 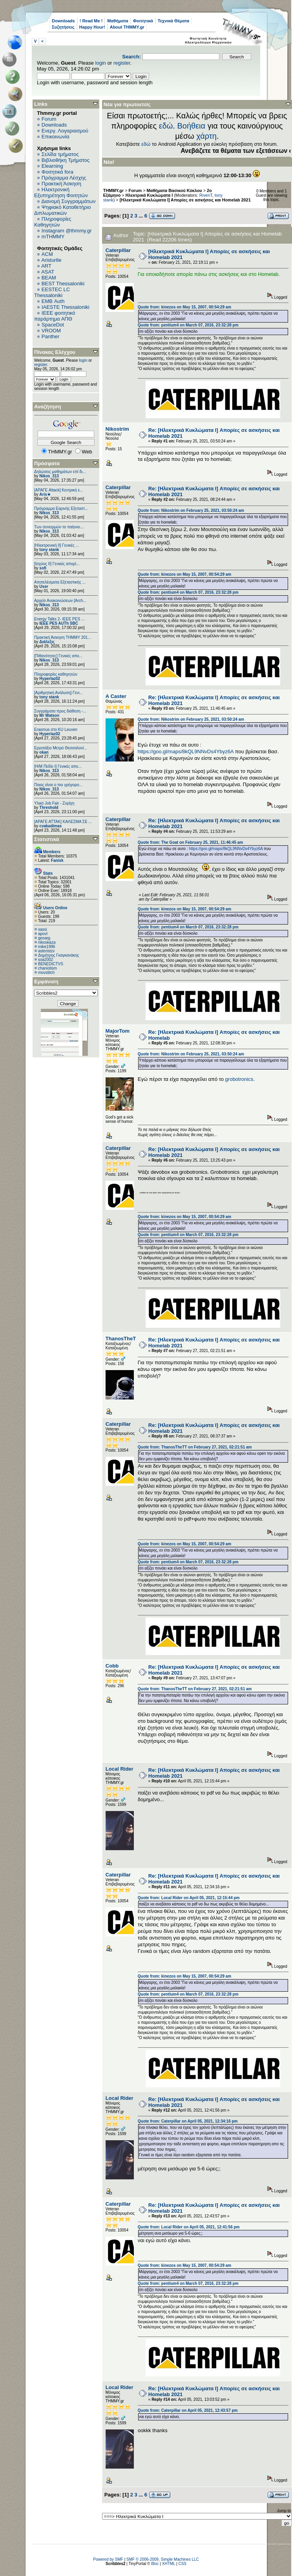 I want to click on soa2002, so click(x=45, y=959).